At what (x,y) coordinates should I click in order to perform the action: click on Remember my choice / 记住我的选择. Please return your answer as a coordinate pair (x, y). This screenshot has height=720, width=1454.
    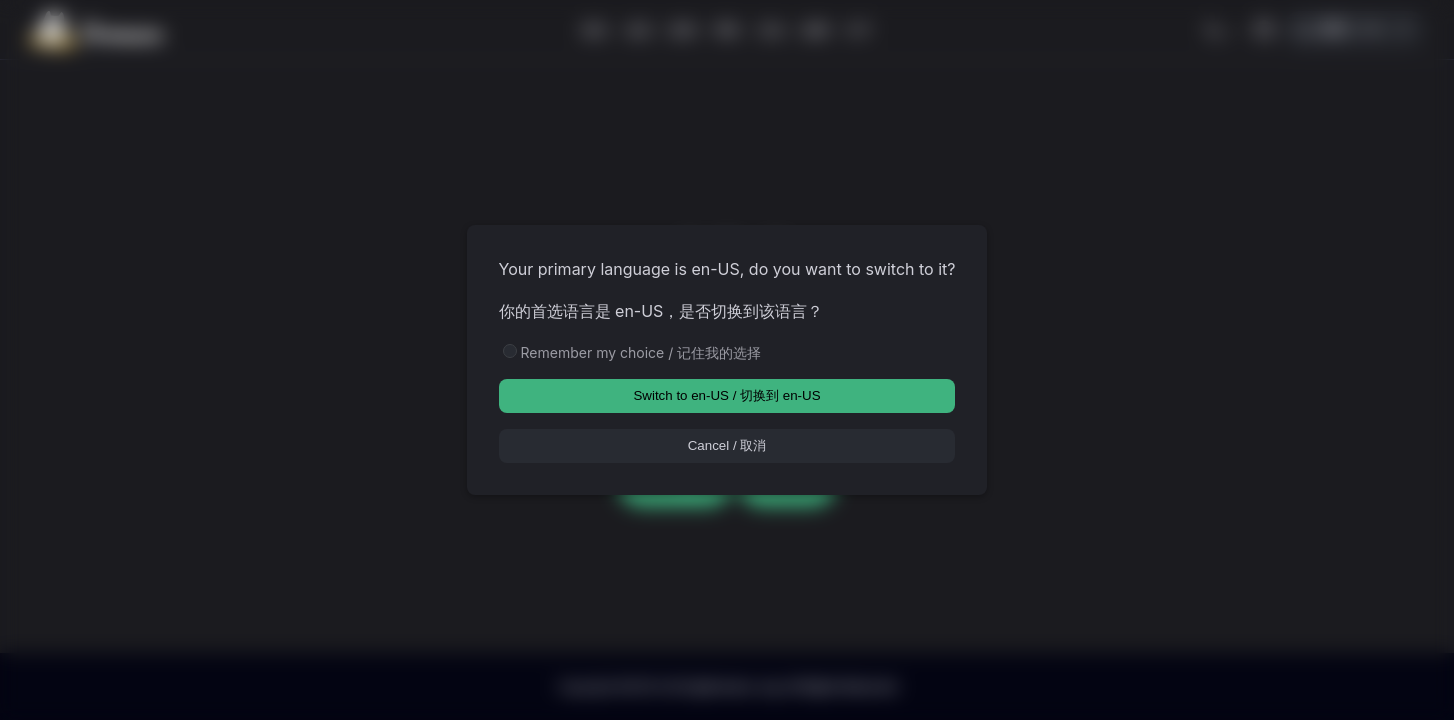
    Looking at the image, I should click on (641, 352).